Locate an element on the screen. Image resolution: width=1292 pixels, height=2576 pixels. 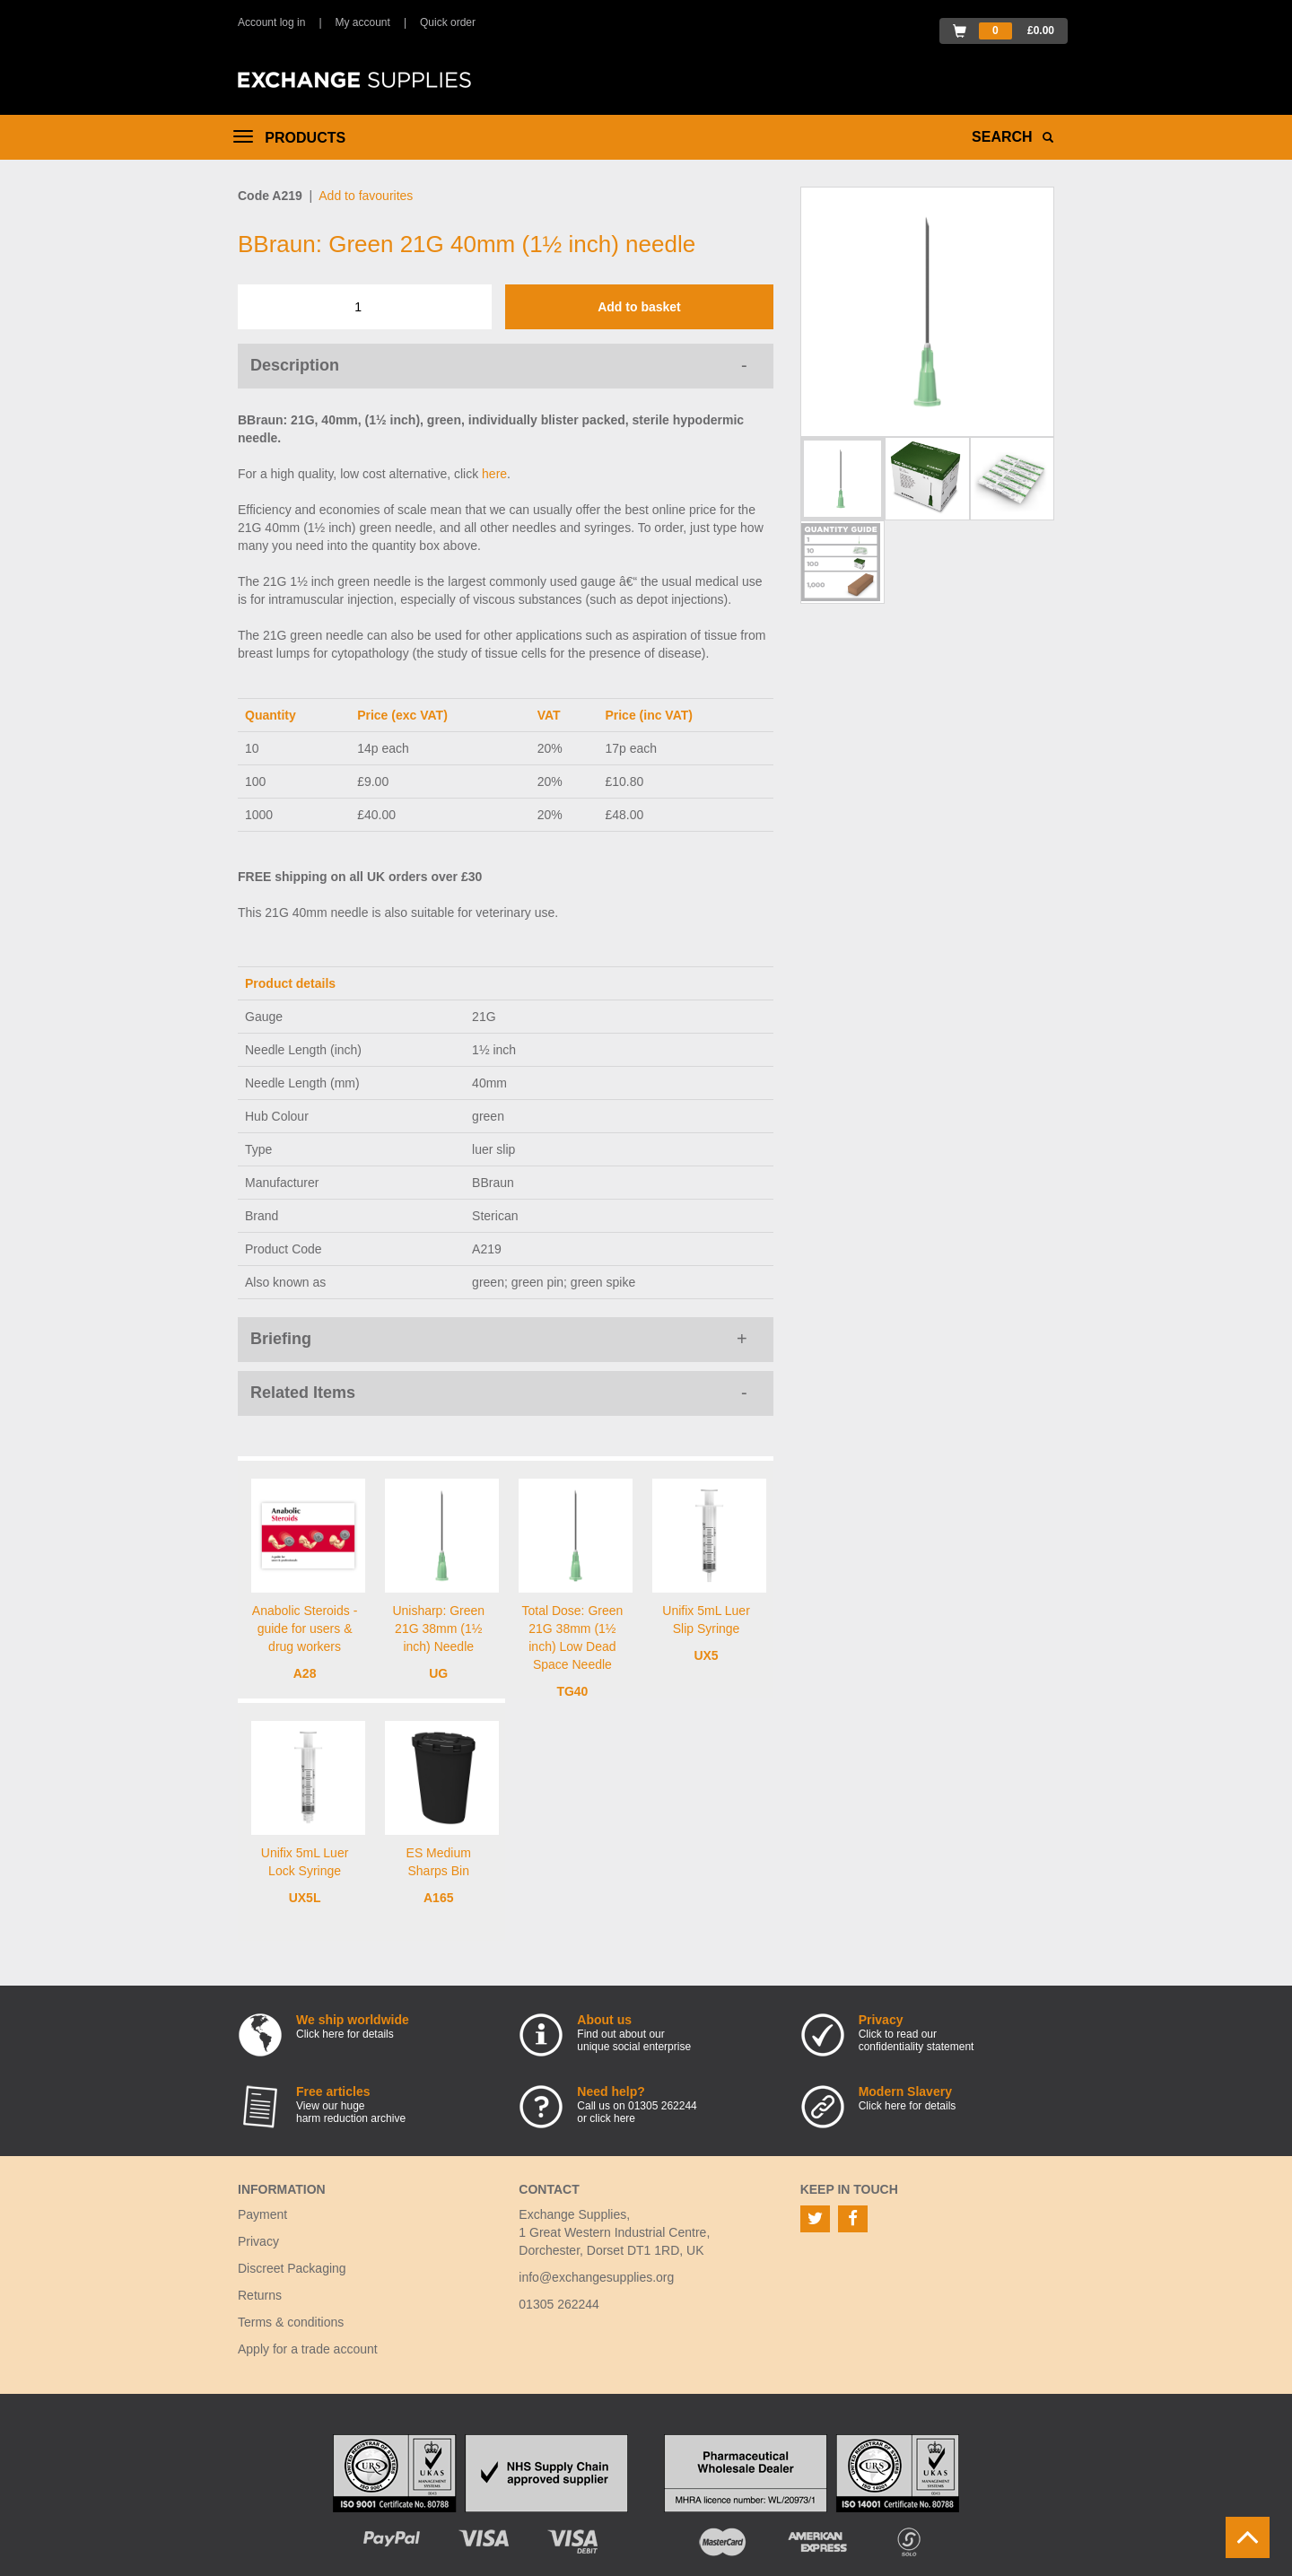
Apply for a trade account is located at coordinates (308, 2349).